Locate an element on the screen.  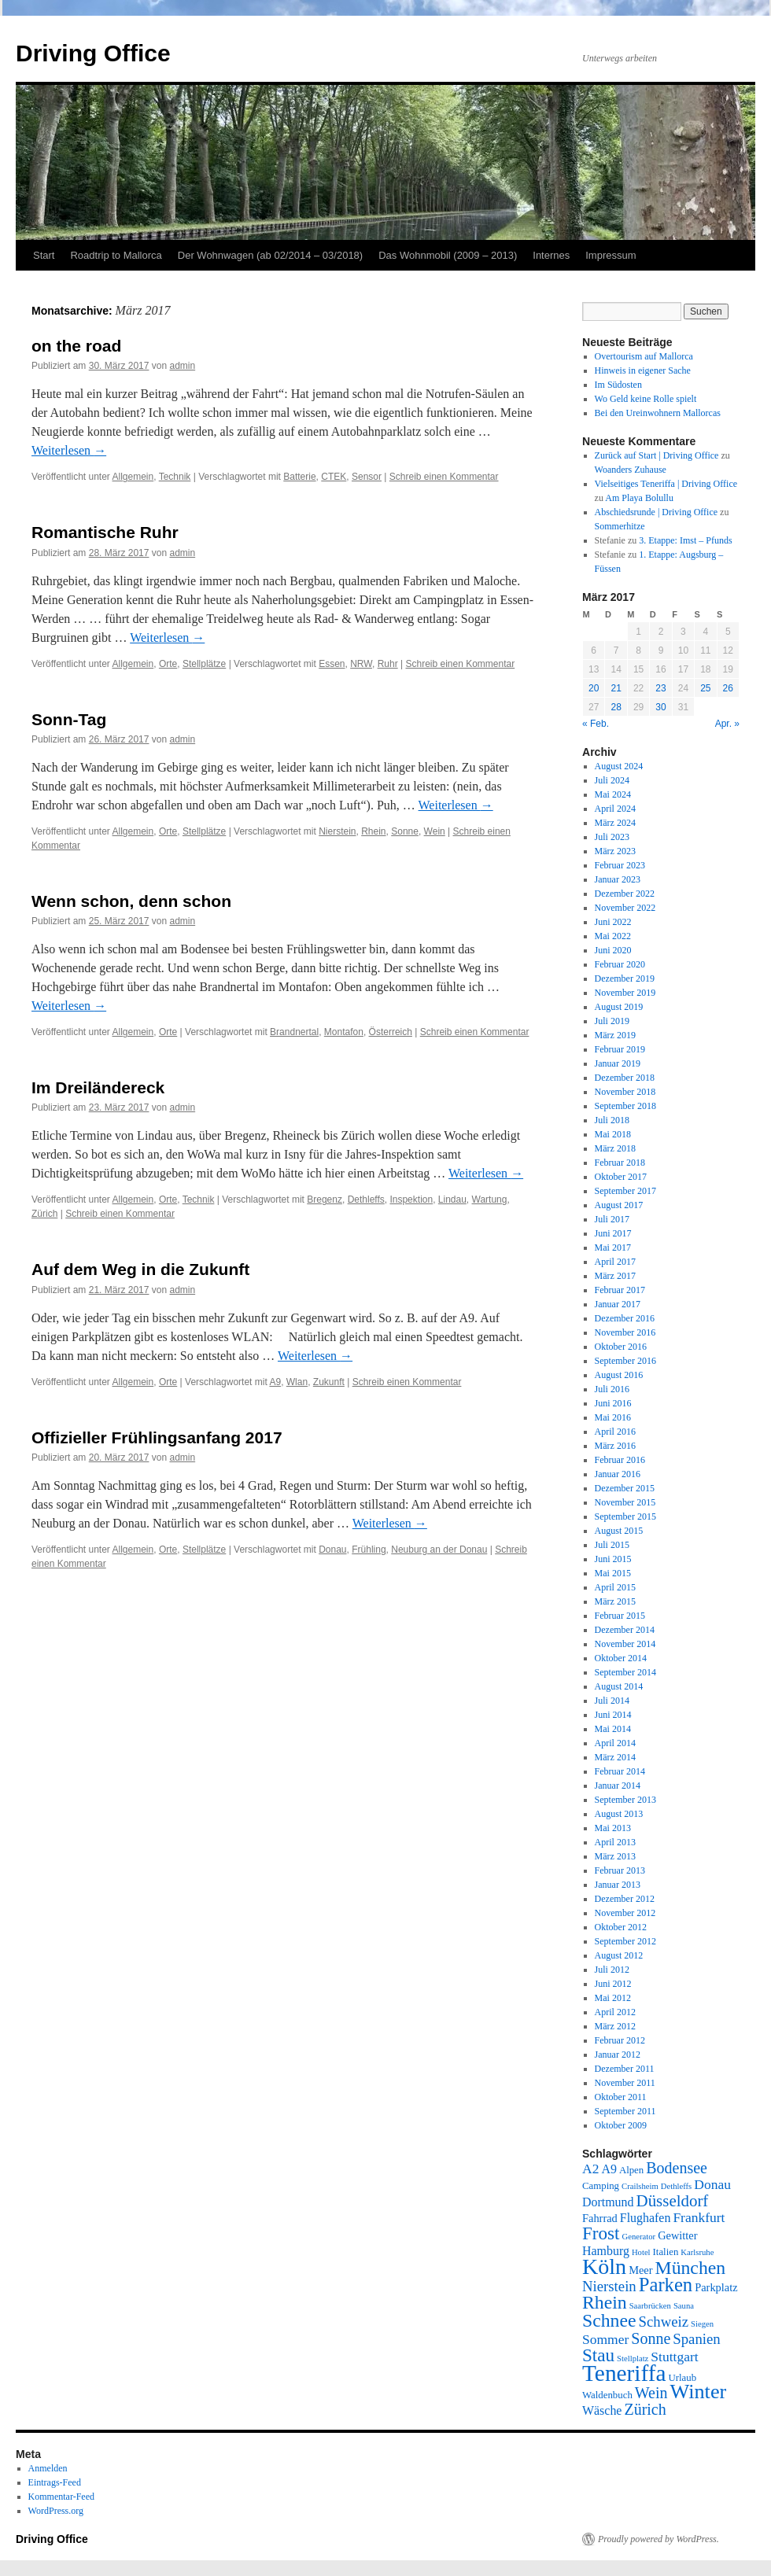
Roadtrip to Mallorca is located at coordinates (115, 255).